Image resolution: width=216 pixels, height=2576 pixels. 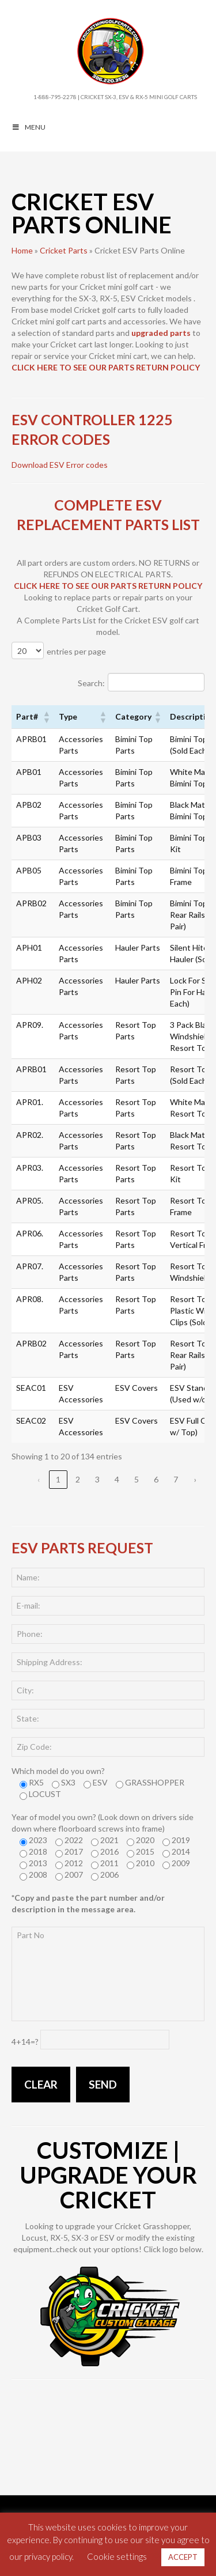 What do you see at coordinates (91, 683) in the screenshot?
I see `Search:` at bounding box center [91, 683].